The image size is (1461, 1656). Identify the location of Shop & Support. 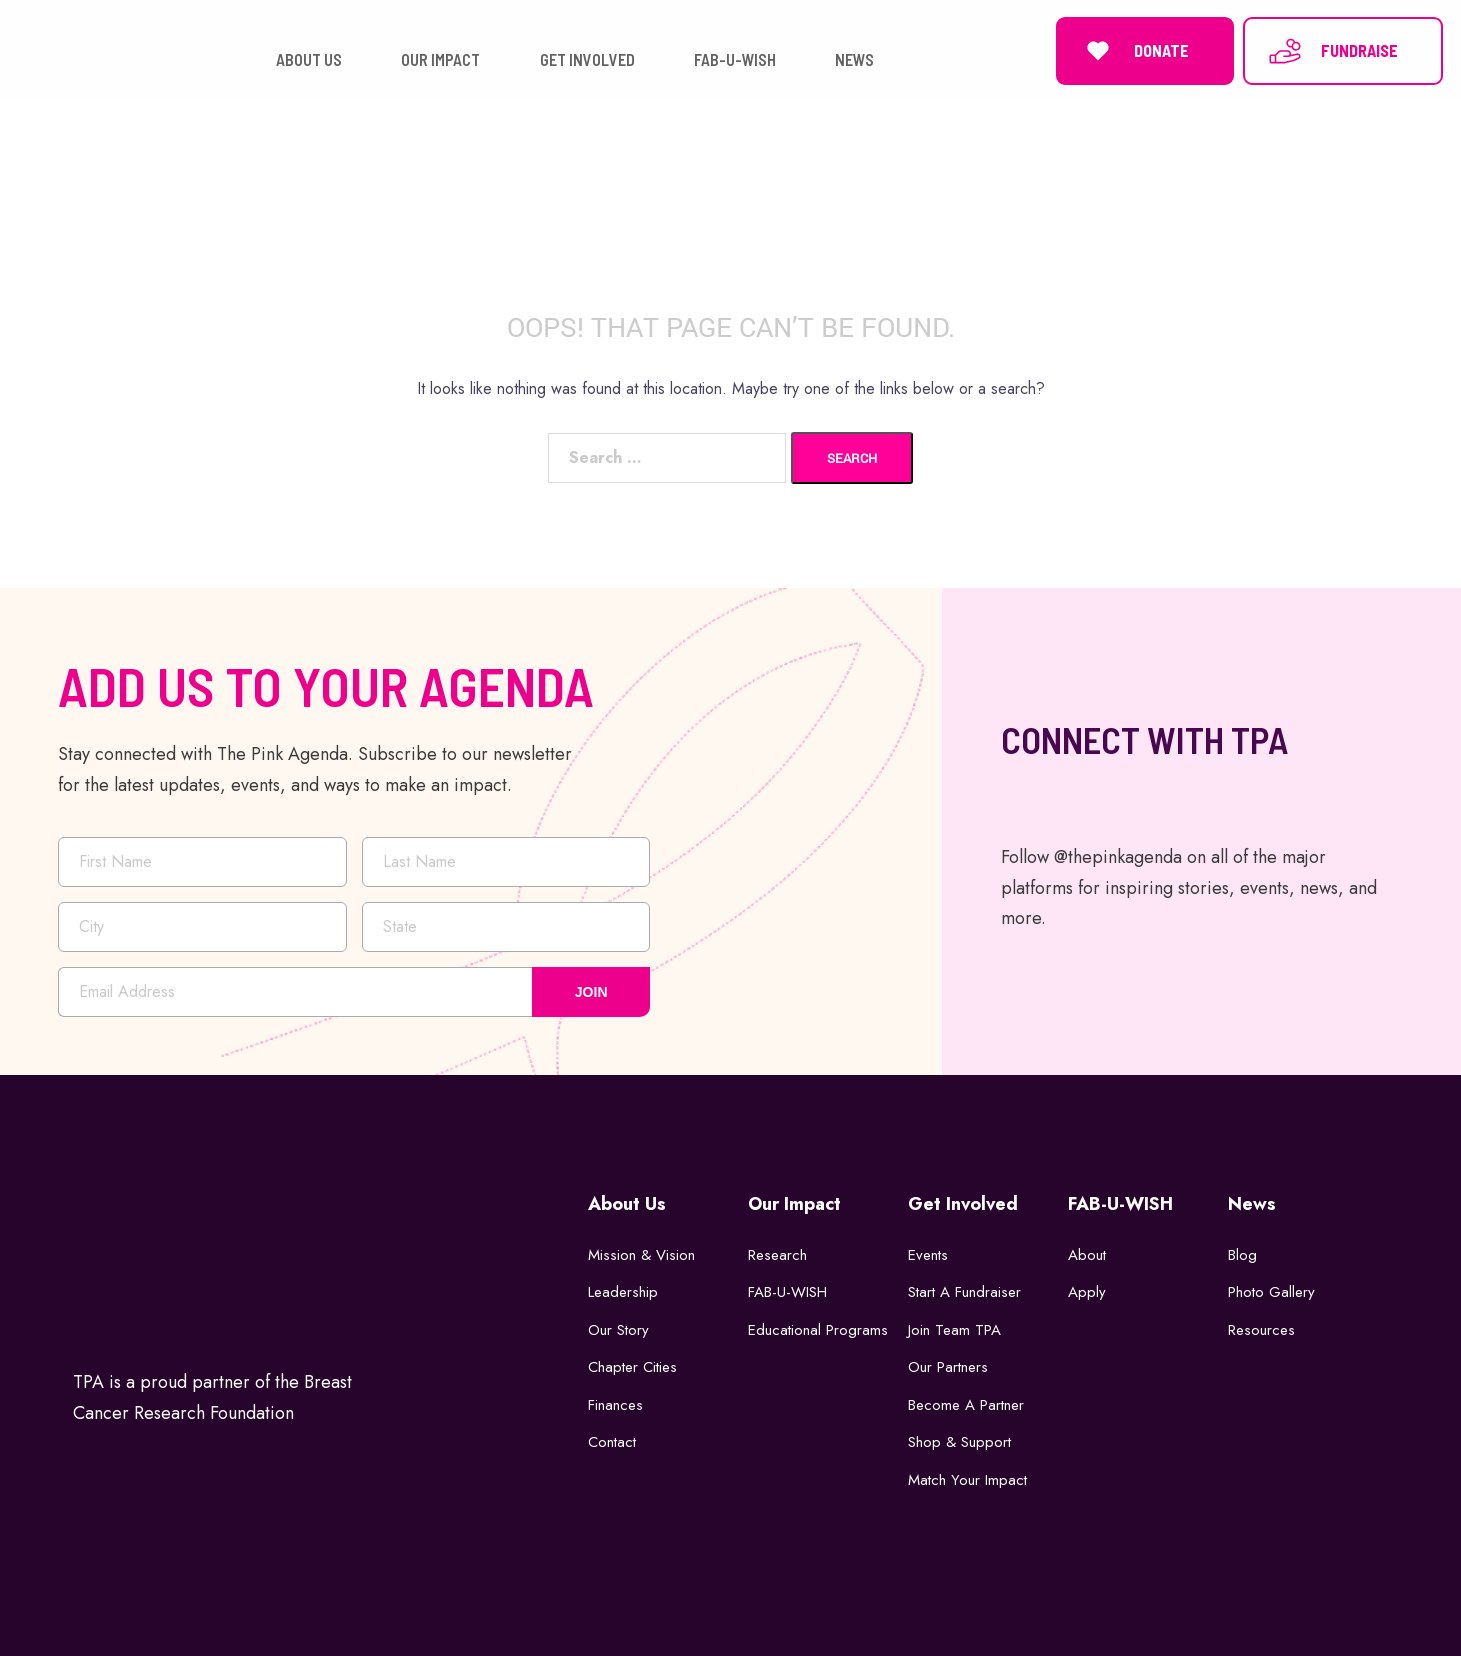
(959, 1442).